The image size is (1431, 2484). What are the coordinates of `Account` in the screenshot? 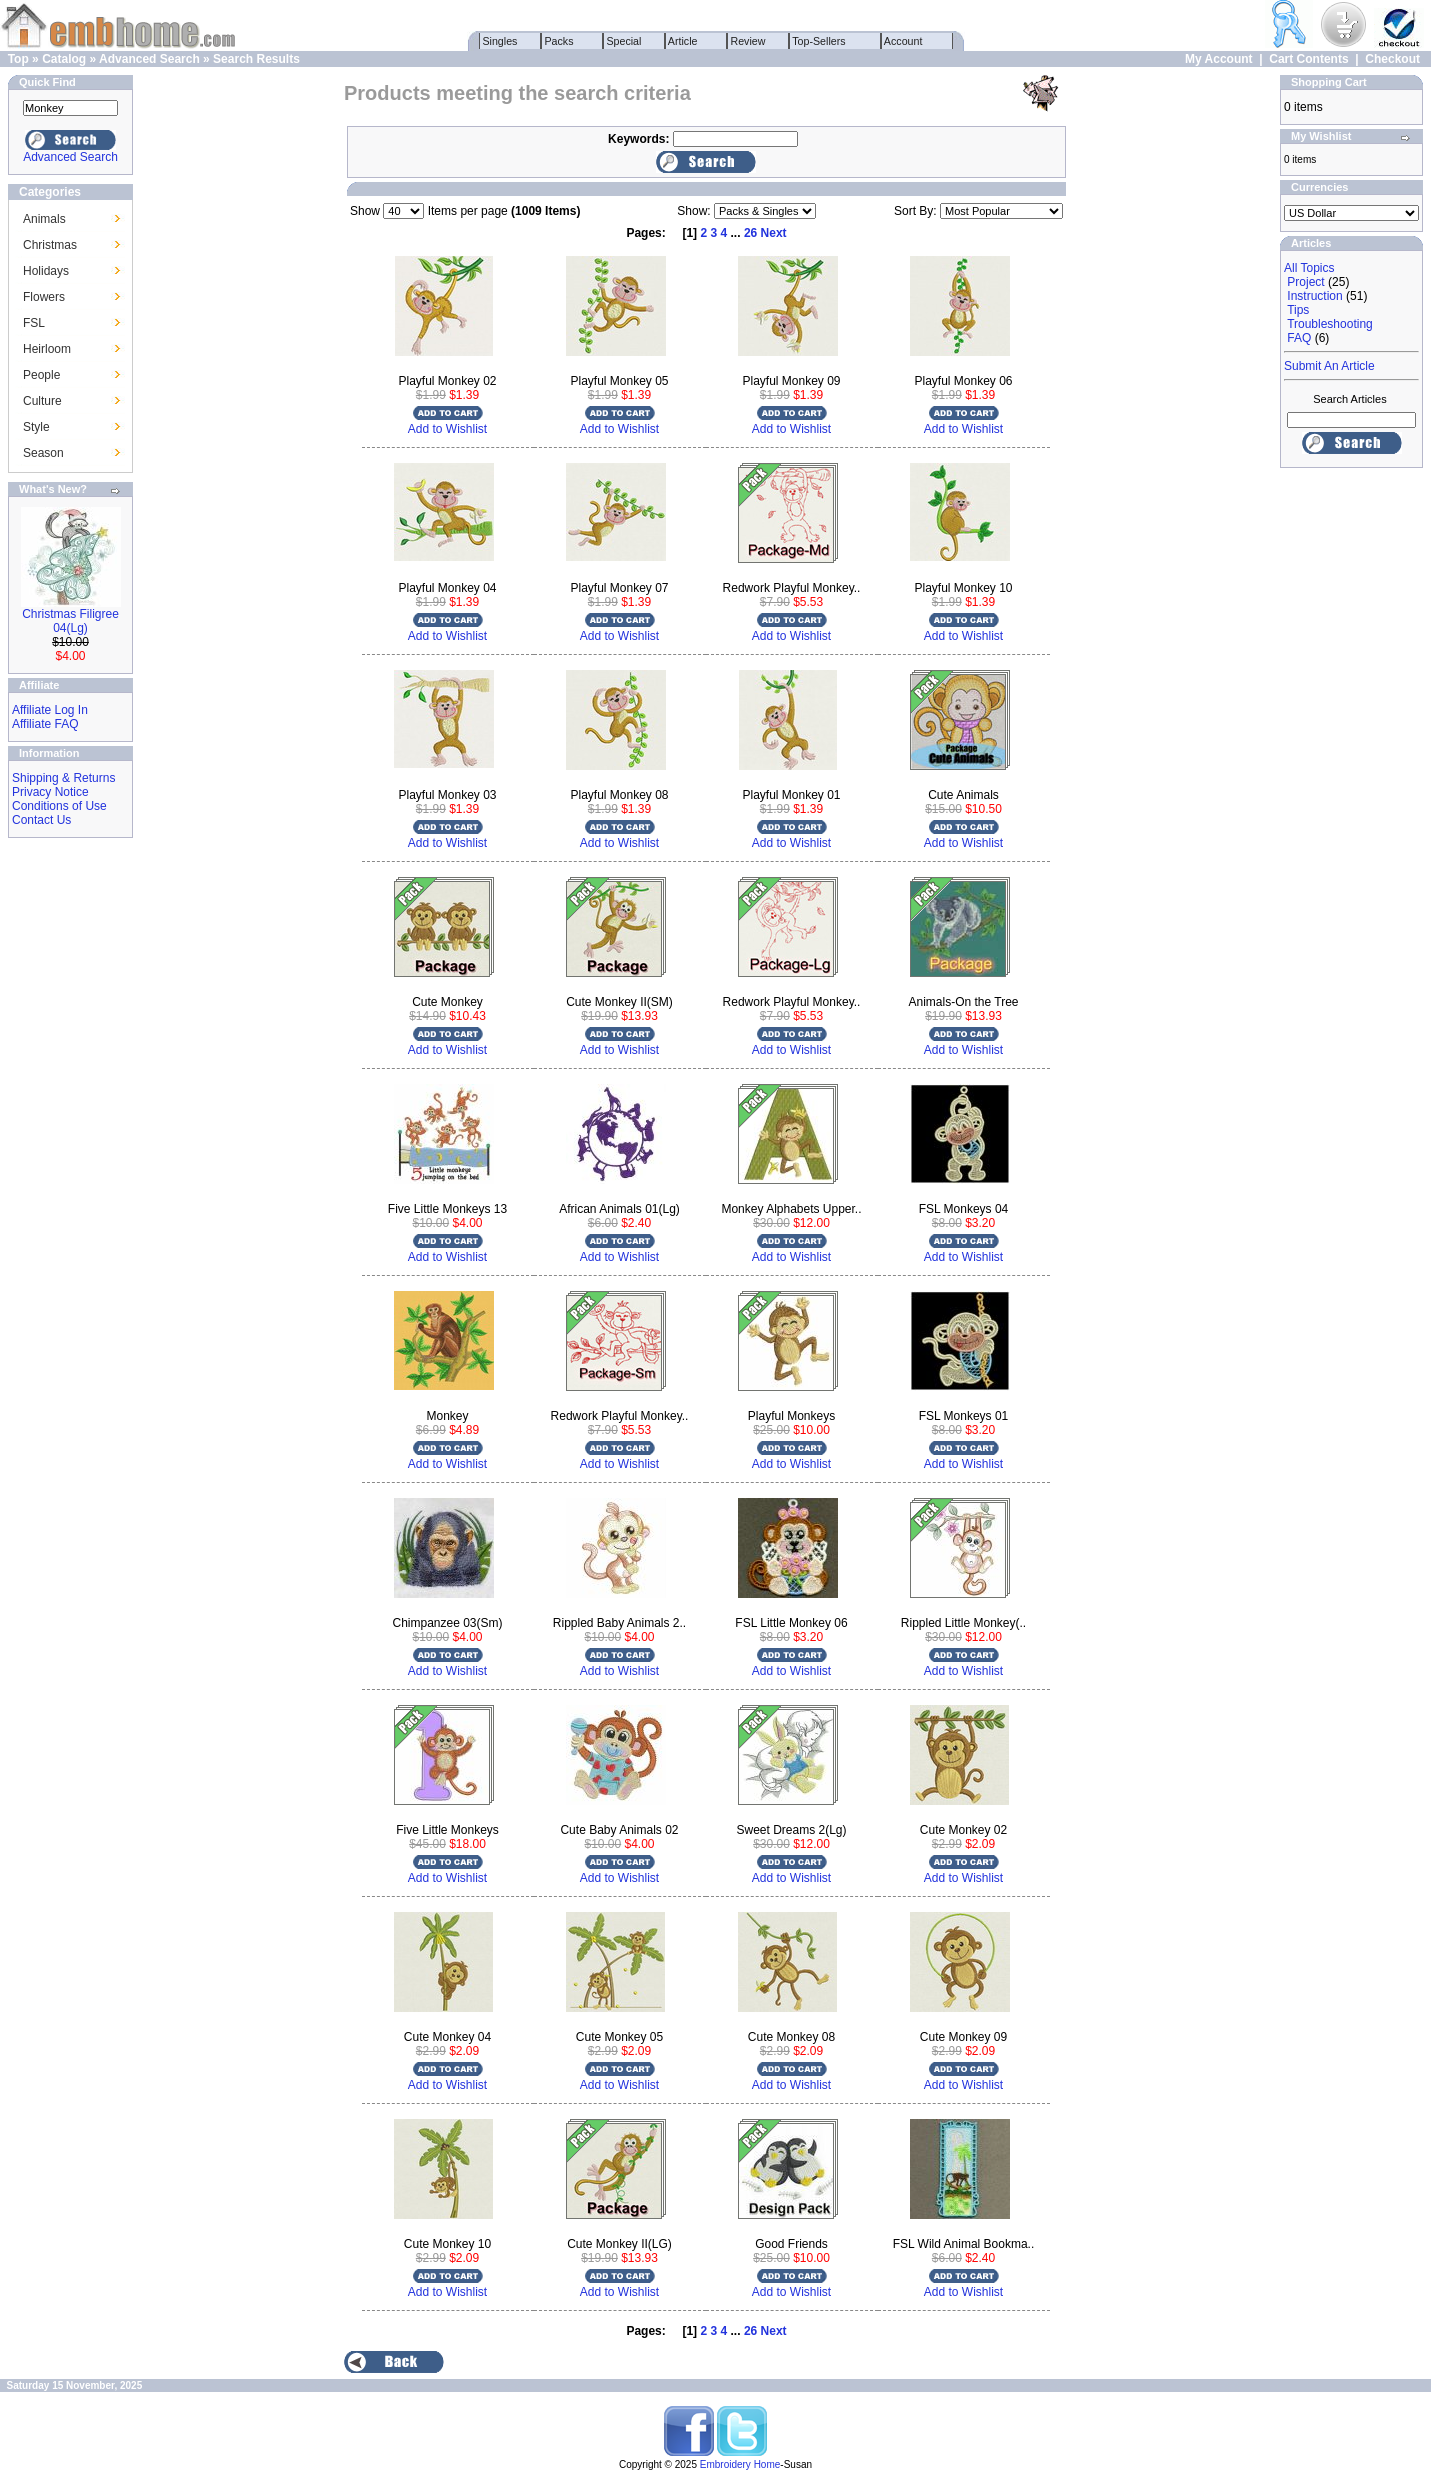 It's located at (904, 41).